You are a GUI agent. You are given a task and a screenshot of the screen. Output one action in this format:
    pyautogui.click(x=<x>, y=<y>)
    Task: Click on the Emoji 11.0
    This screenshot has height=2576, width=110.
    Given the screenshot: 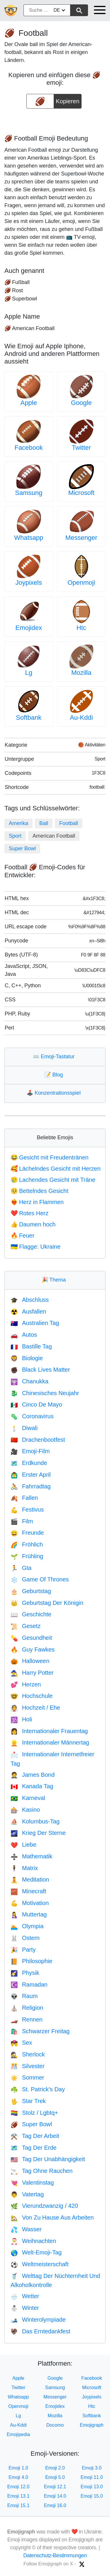 What is the action you would take?
    pyautogui.click(x=92, y=2477)
    